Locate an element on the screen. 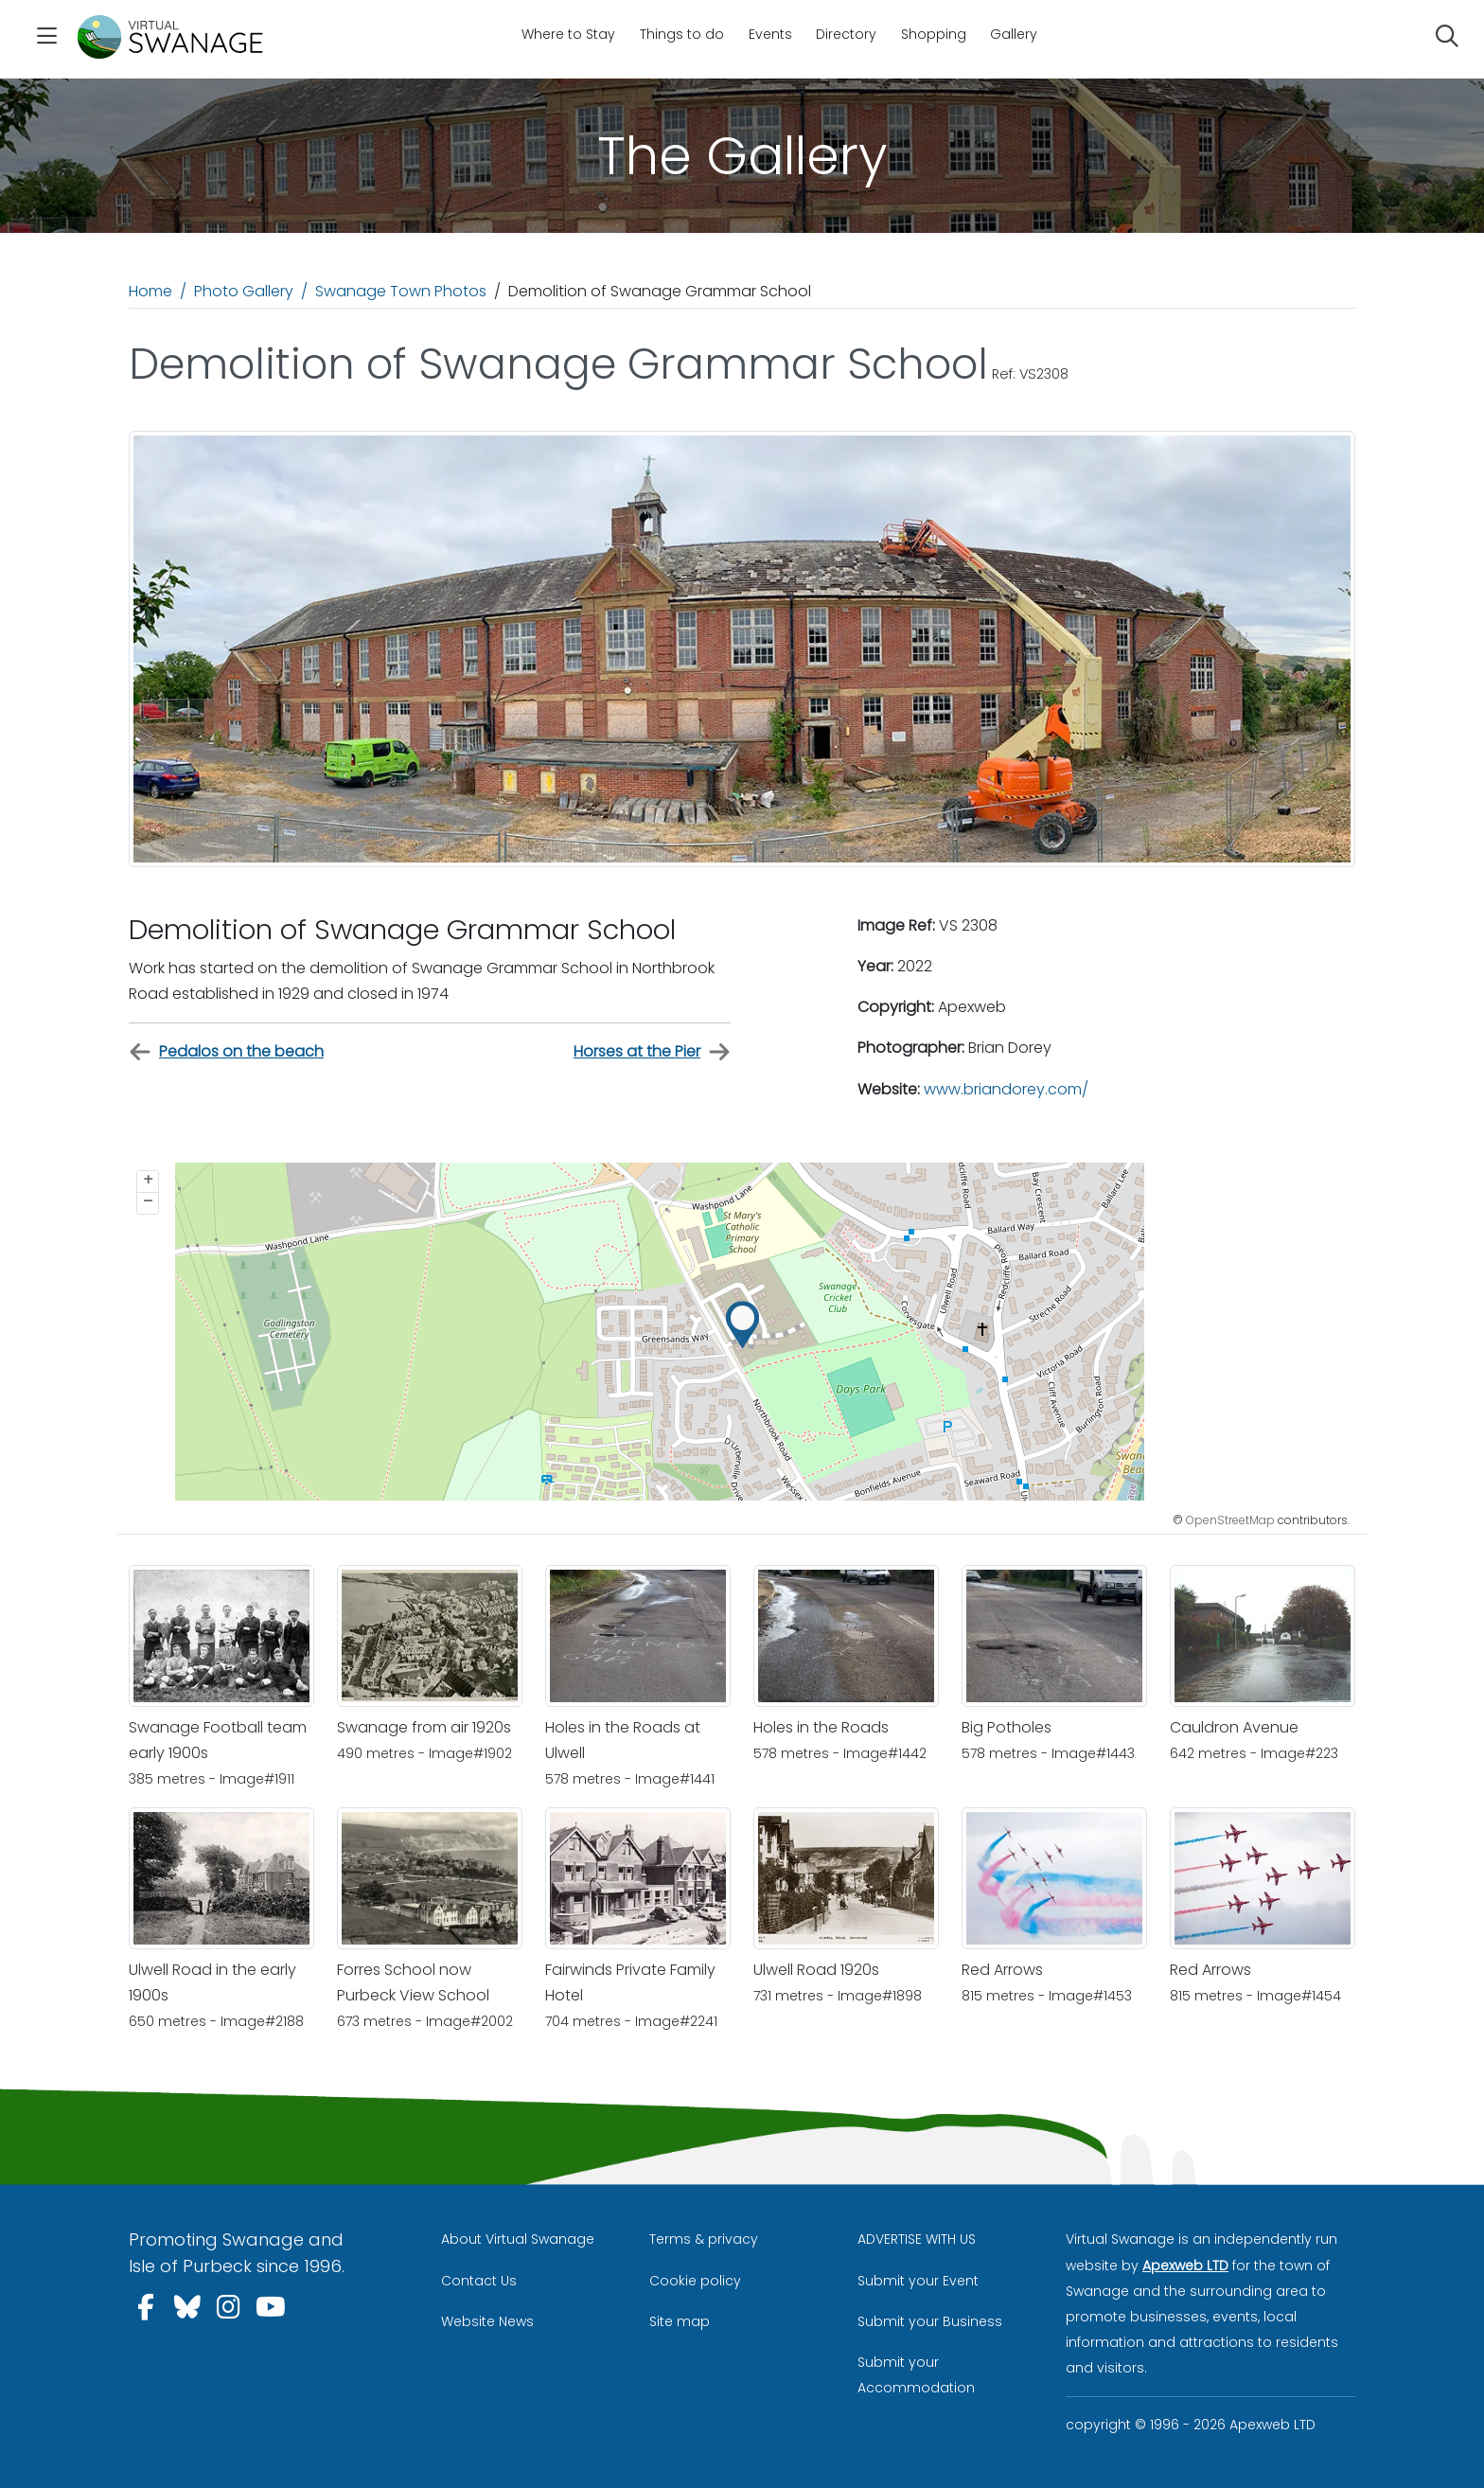 The width and height of the screenshot is (1484, 2488). Contact Us is located at coordinates (479, 2280).